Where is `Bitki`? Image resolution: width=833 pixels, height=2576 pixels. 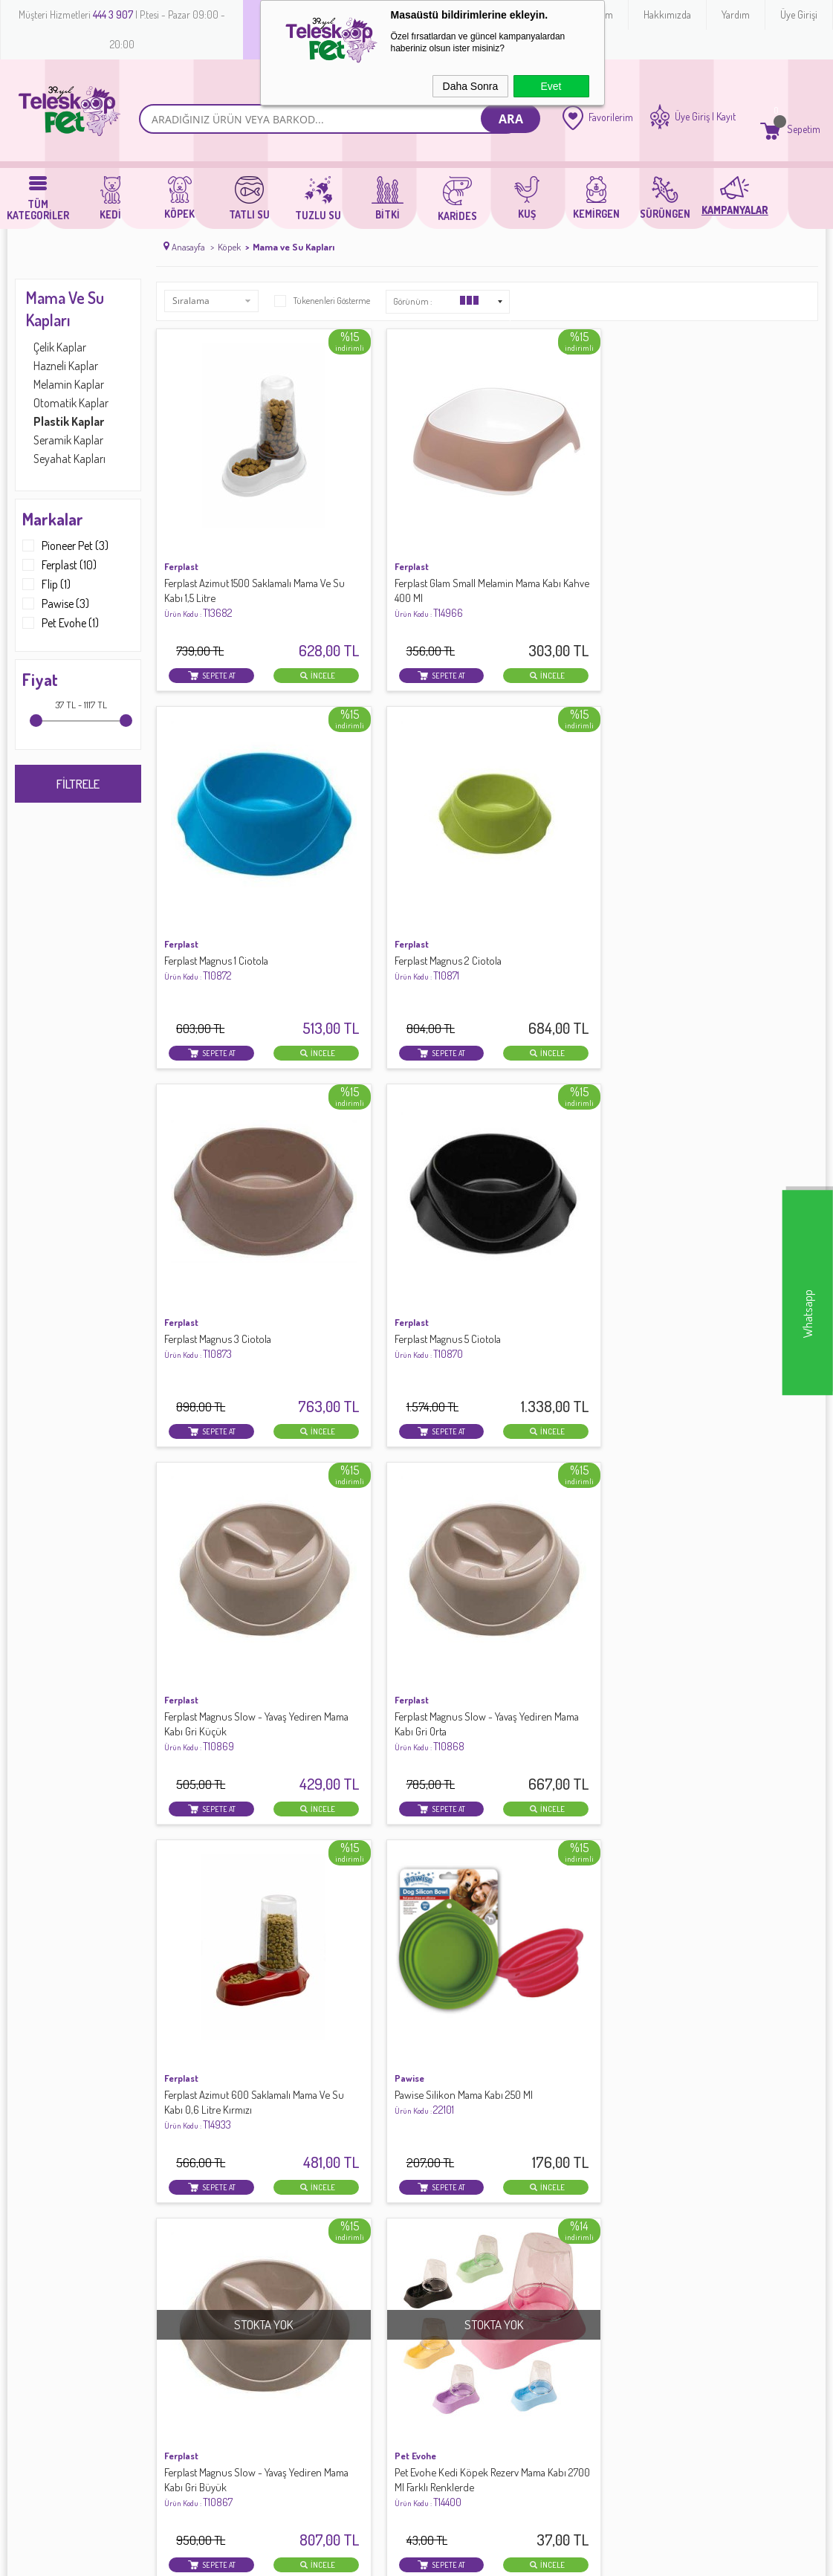 Bitki is located at coordinates (25, 2341).